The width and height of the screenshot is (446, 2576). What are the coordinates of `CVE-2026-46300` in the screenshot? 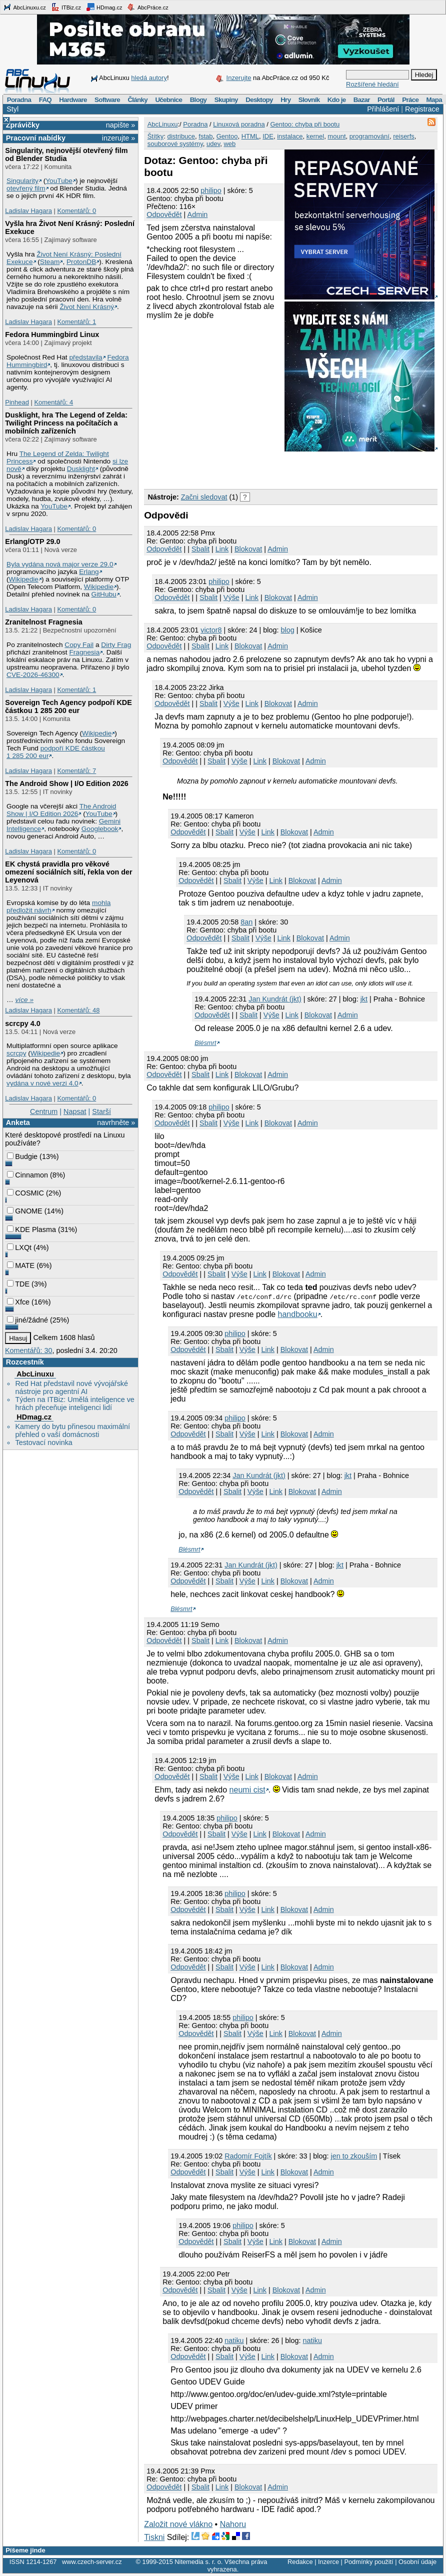 It's located at (33, 674).